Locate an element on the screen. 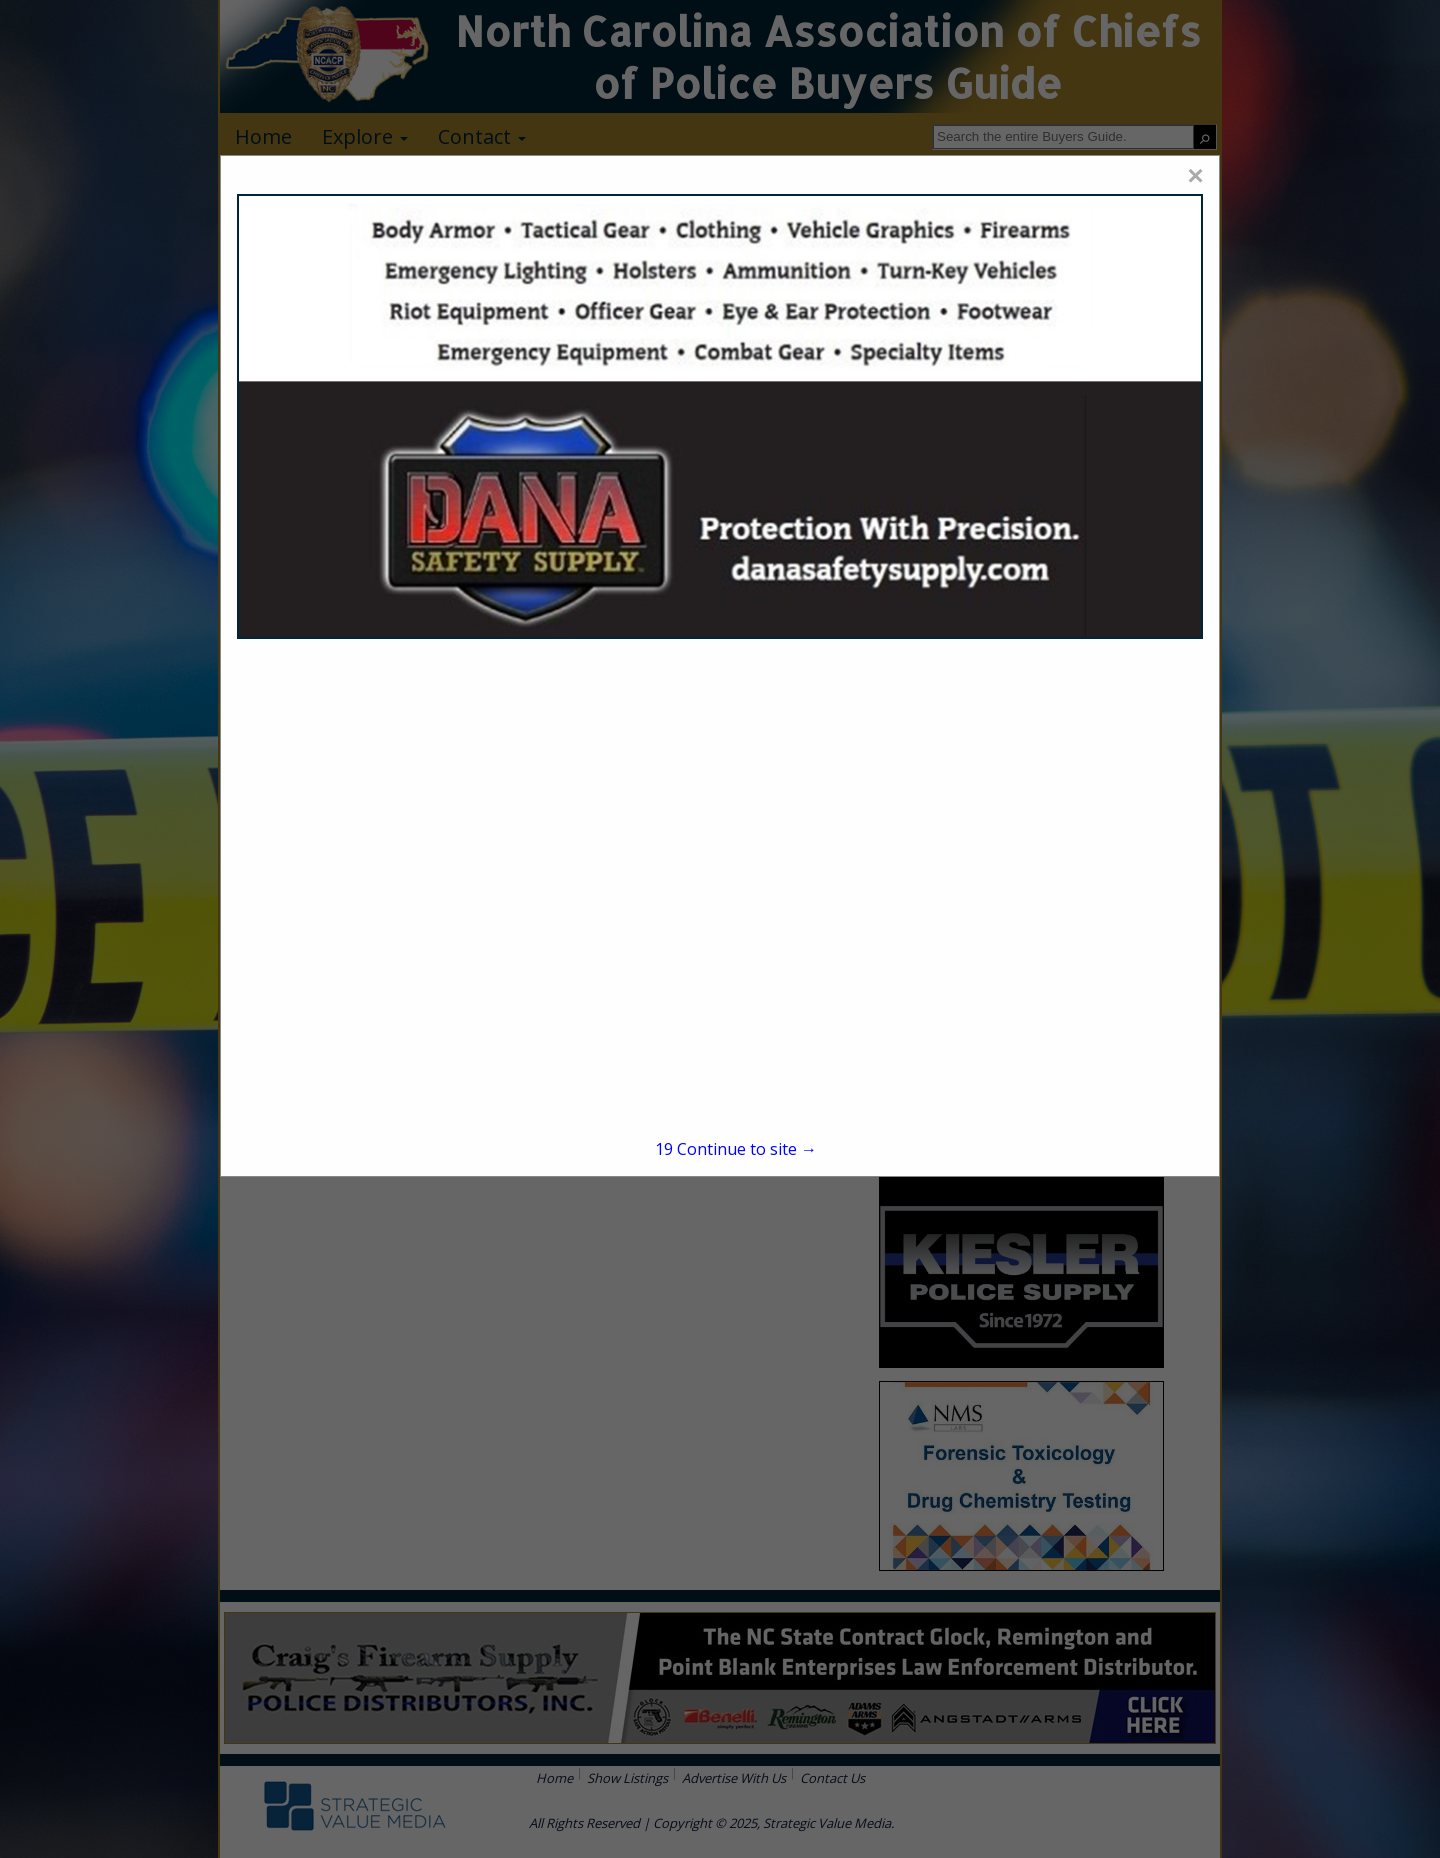 The width and height of the screenshot is (1440, 1858). Continue to site → is located at coordinates (736, 1149).